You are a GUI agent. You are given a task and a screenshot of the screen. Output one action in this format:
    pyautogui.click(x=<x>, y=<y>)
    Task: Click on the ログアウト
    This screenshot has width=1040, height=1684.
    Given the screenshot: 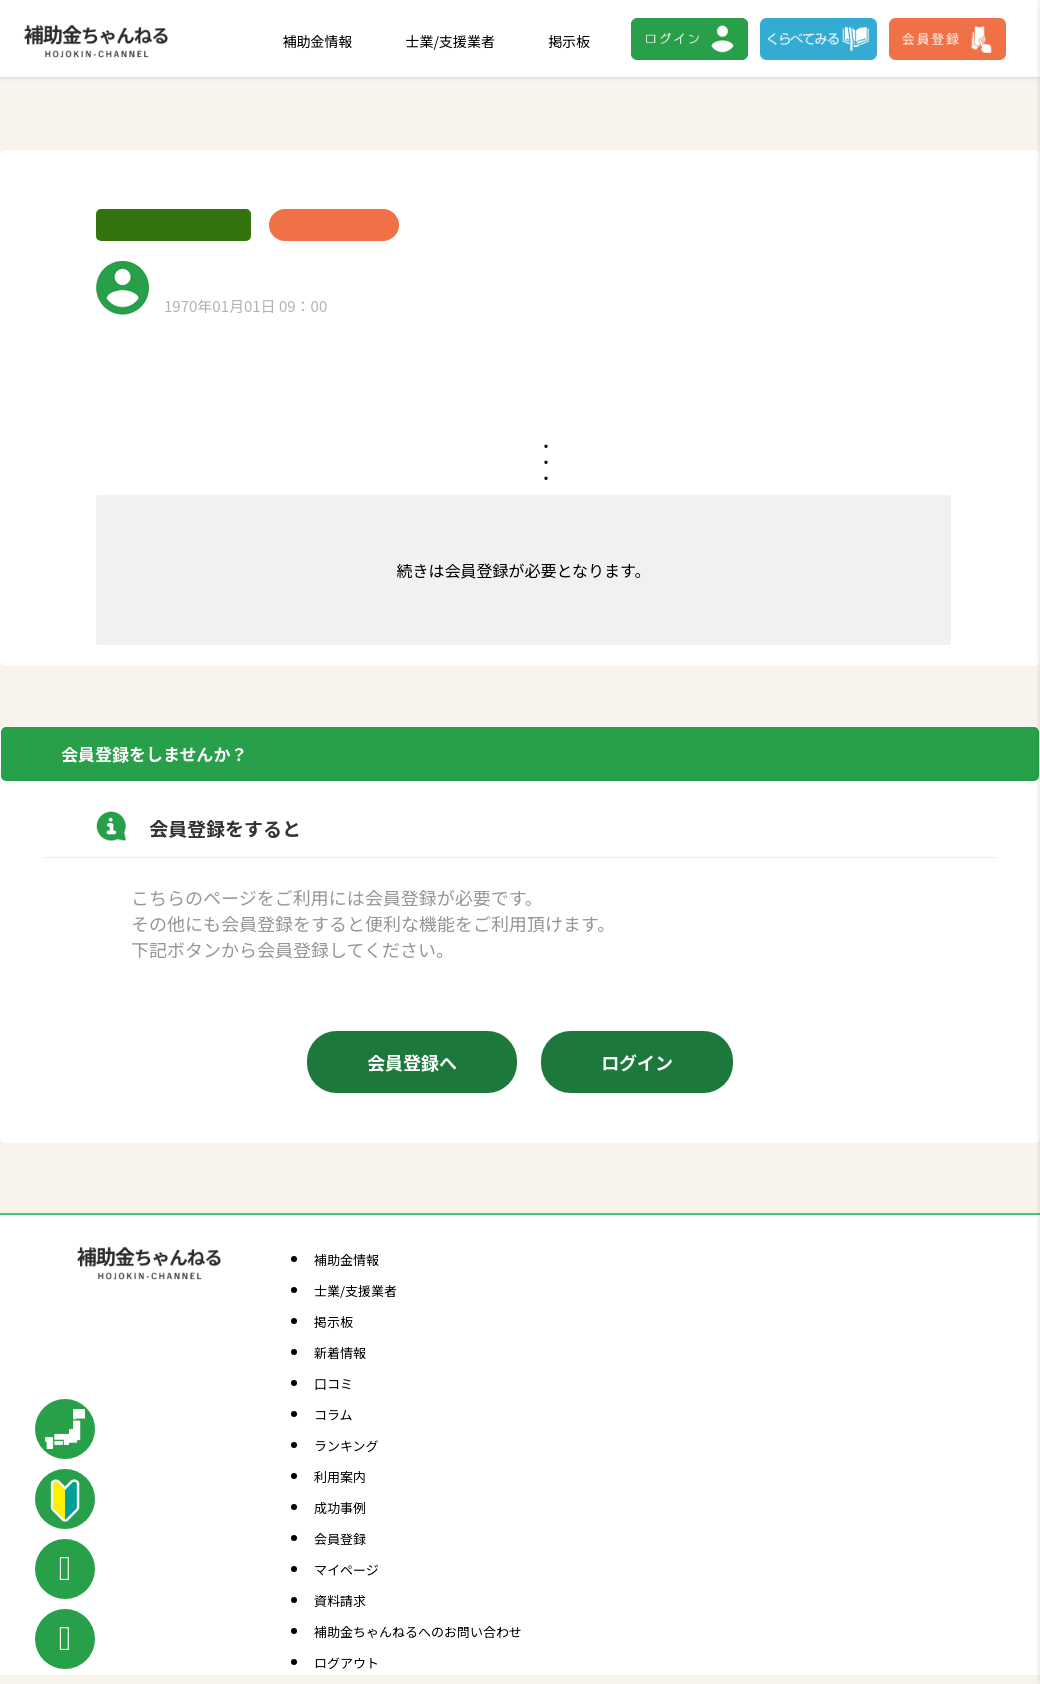 What is the action you would take?
    pyautogui.click(x=346, y=1662)
    